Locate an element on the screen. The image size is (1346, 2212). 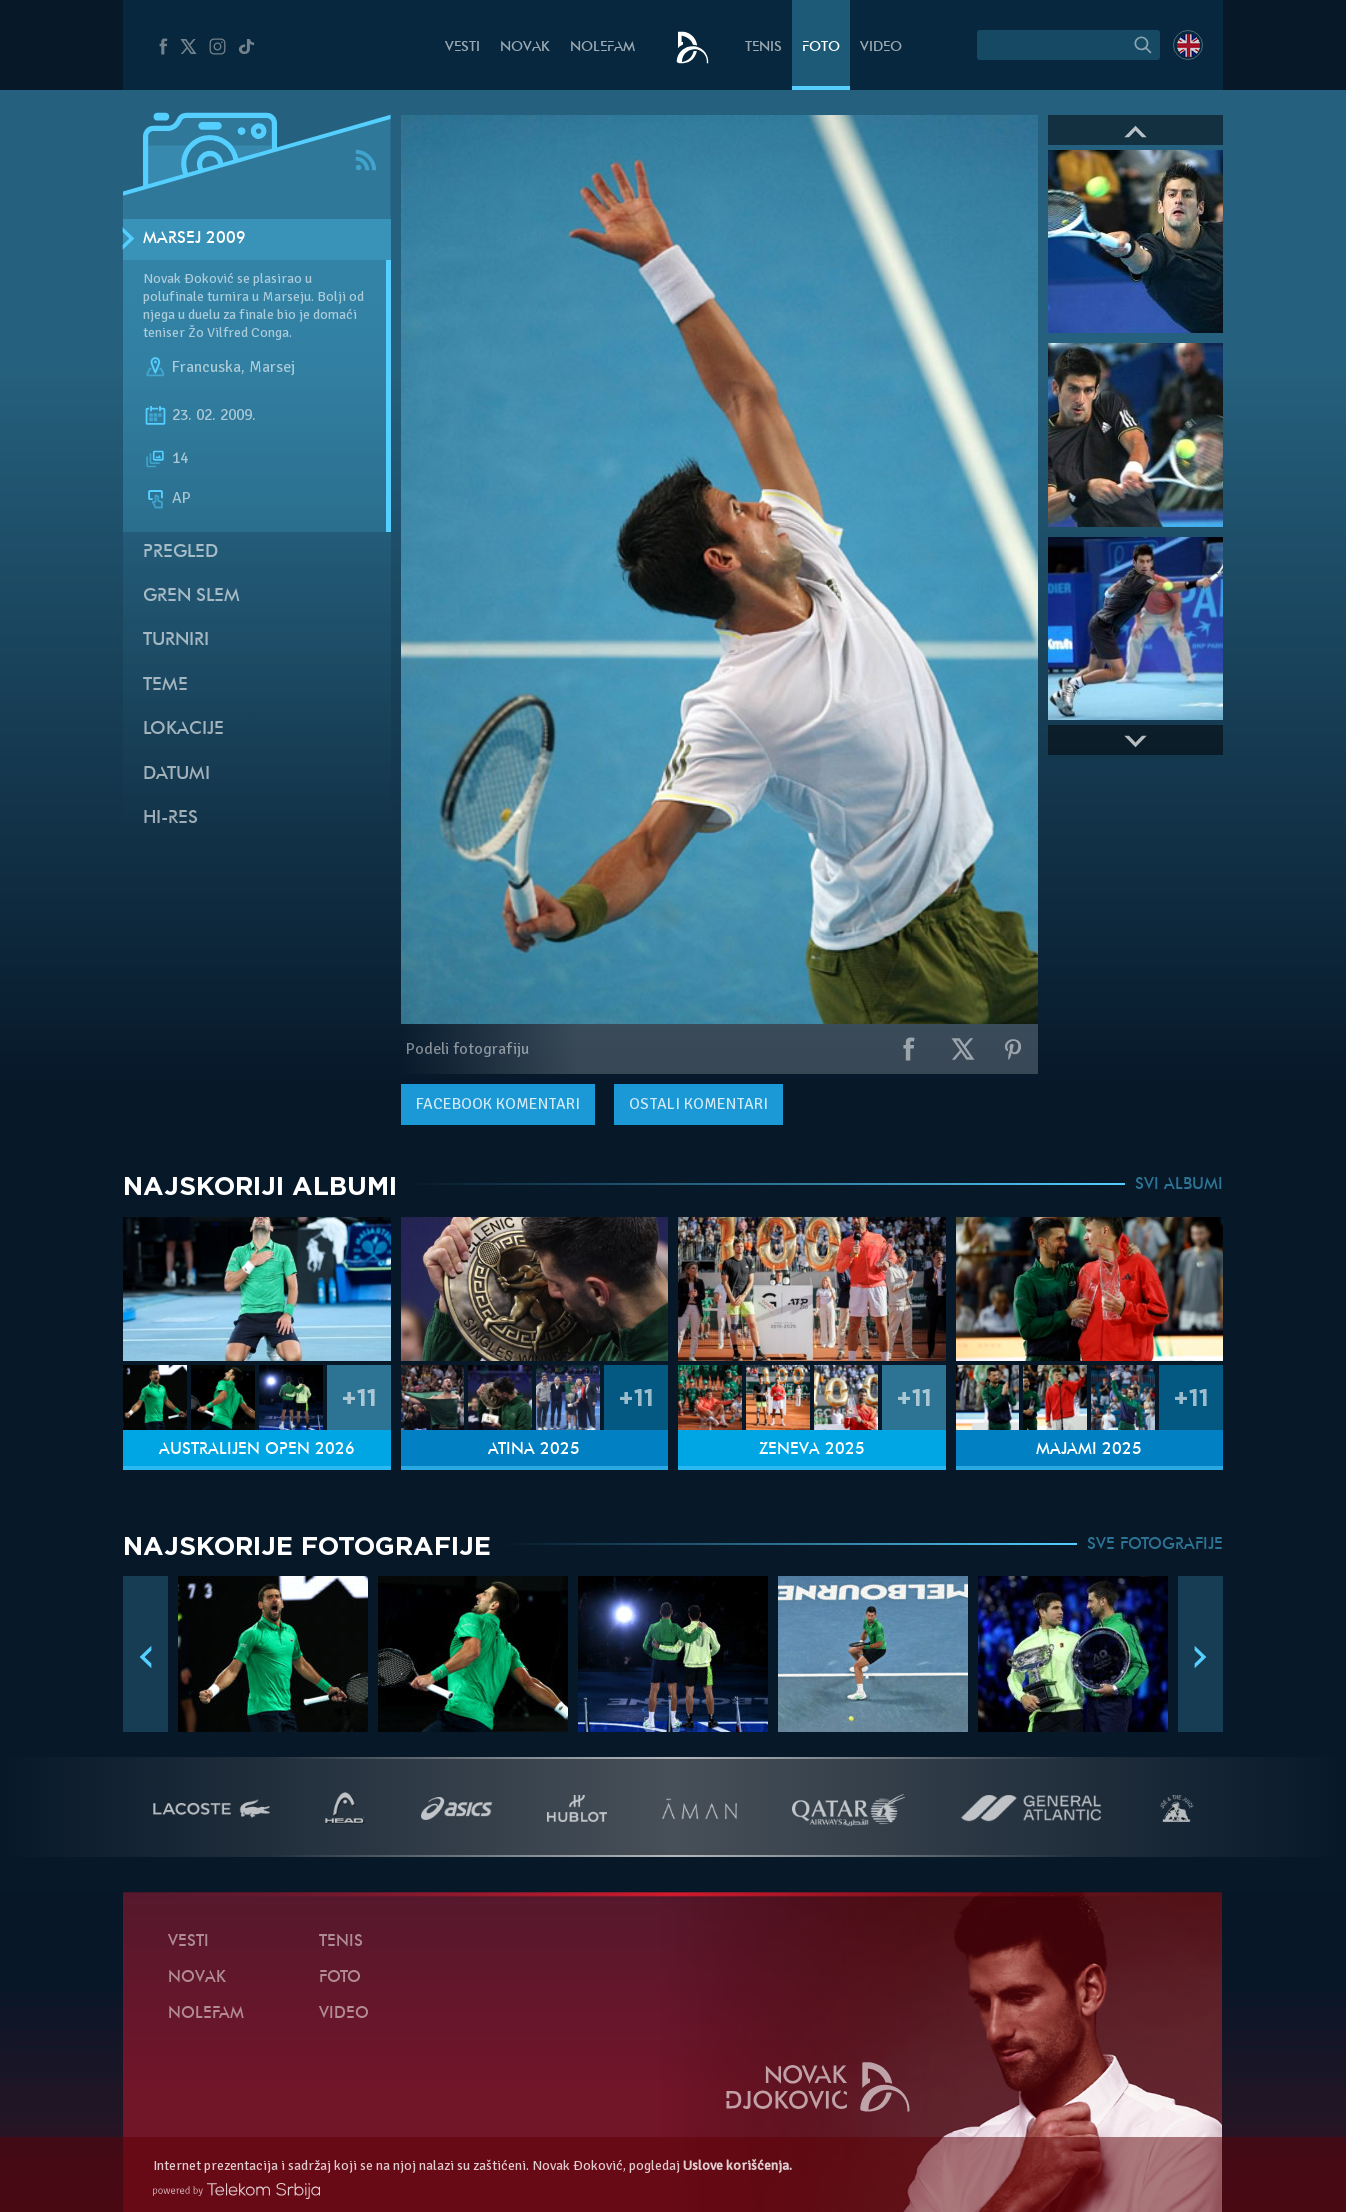
Datumi is located at coordinates (176, 774).